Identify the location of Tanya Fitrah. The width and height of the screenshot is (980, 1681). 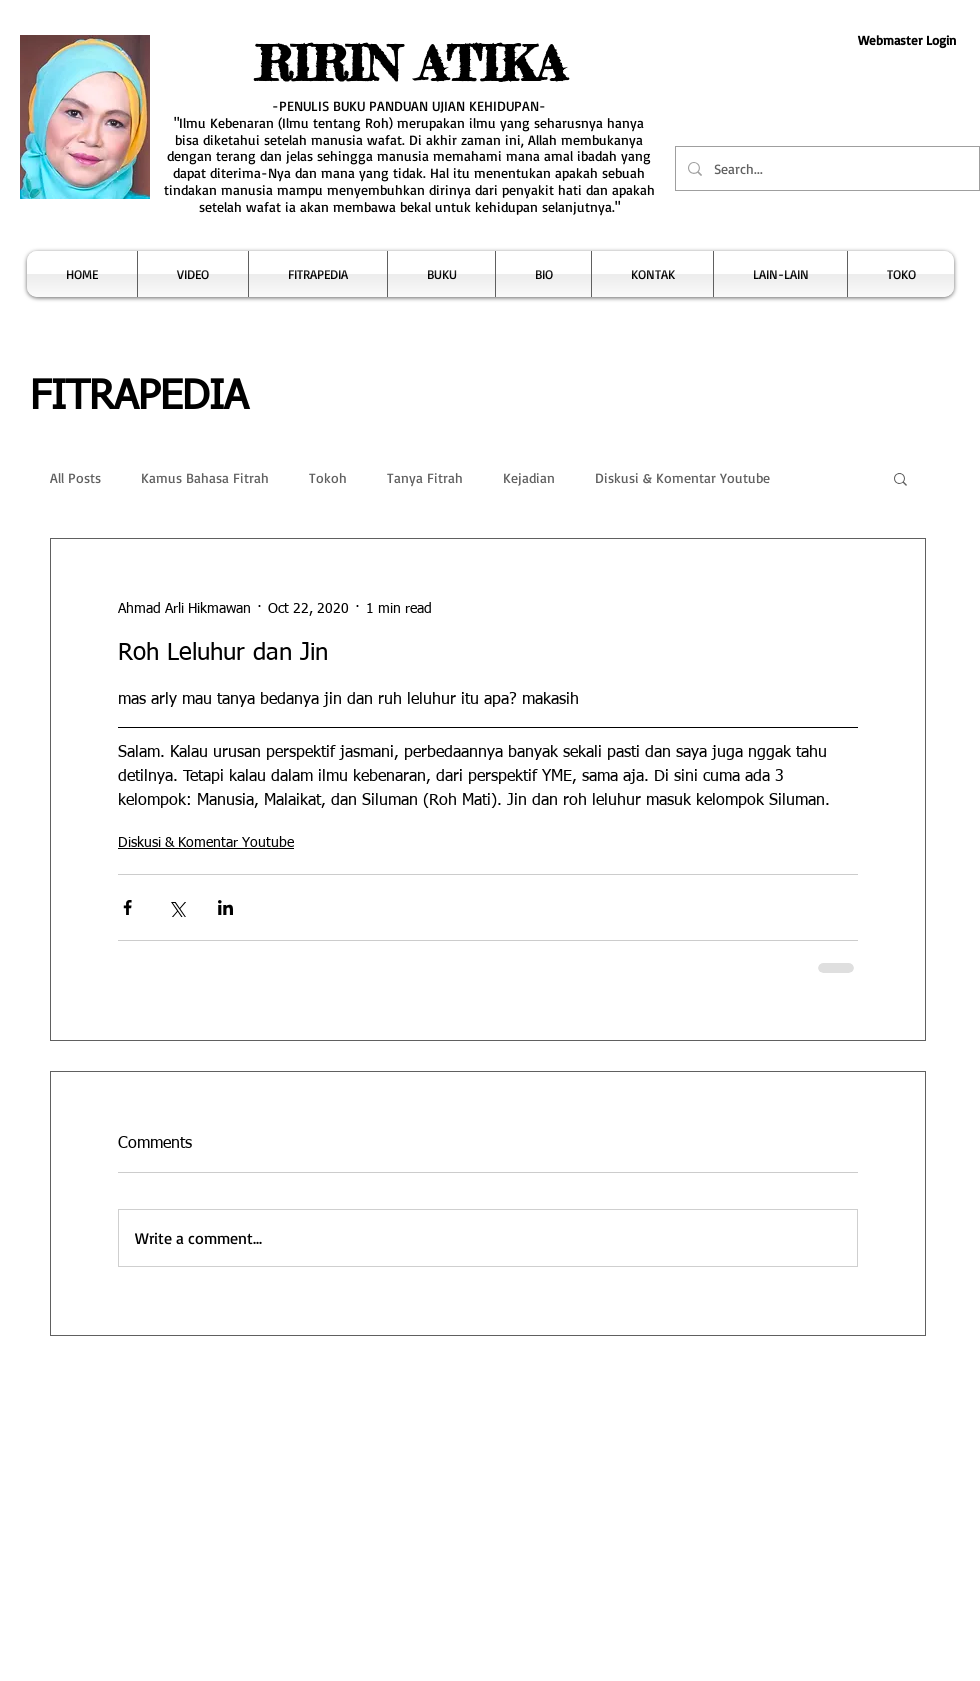
(425, 477).